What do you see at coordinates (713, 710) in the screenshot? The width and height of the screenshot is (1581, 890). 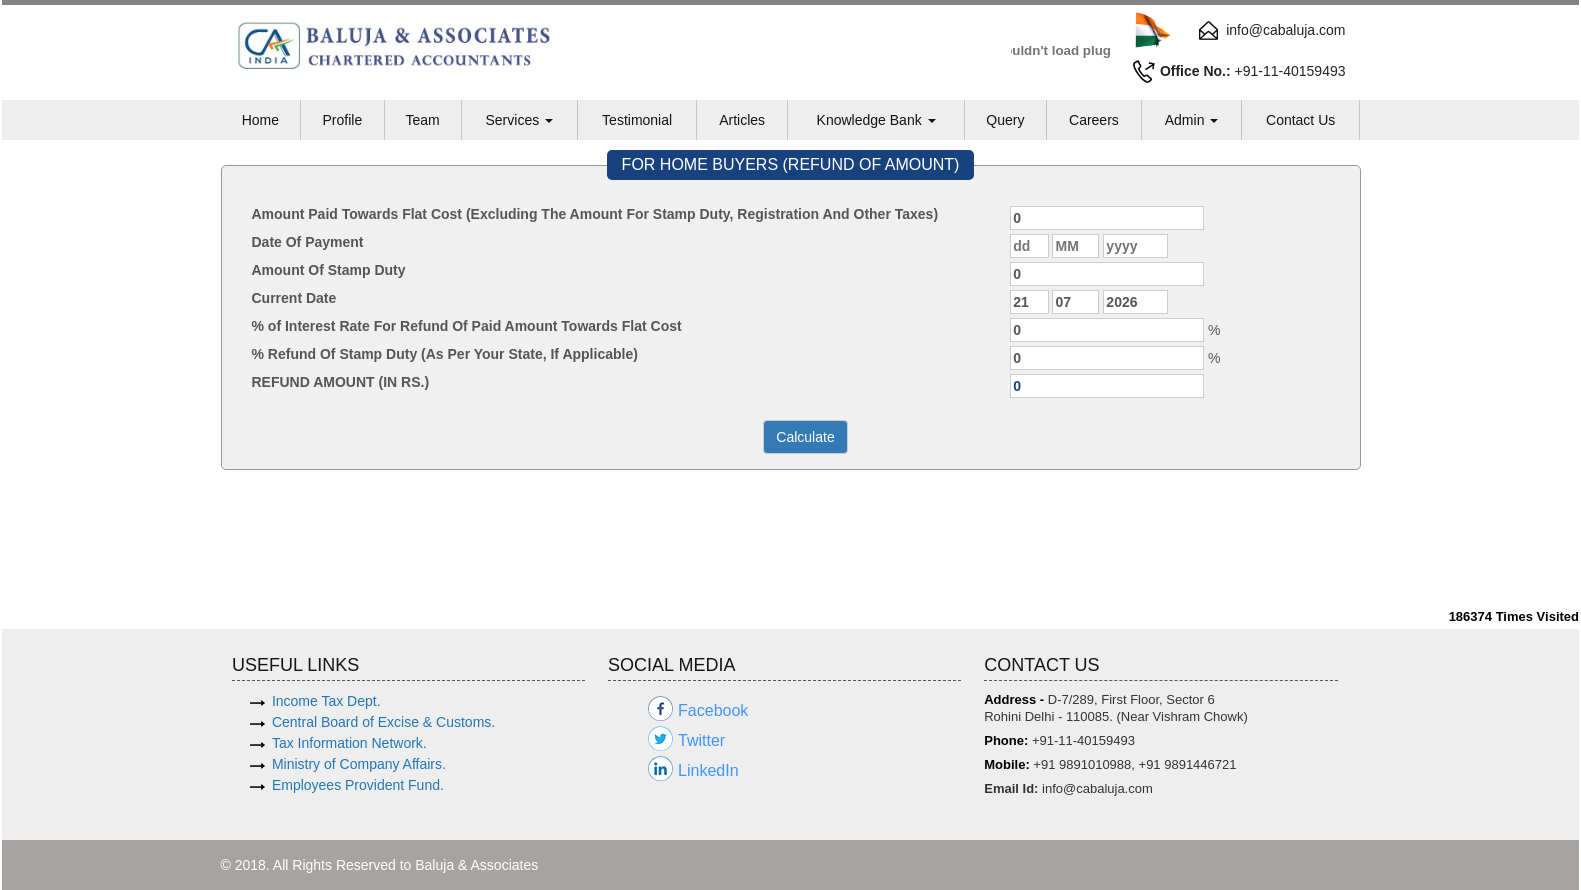 I see `Facebook` at bounding box center [713, 710].